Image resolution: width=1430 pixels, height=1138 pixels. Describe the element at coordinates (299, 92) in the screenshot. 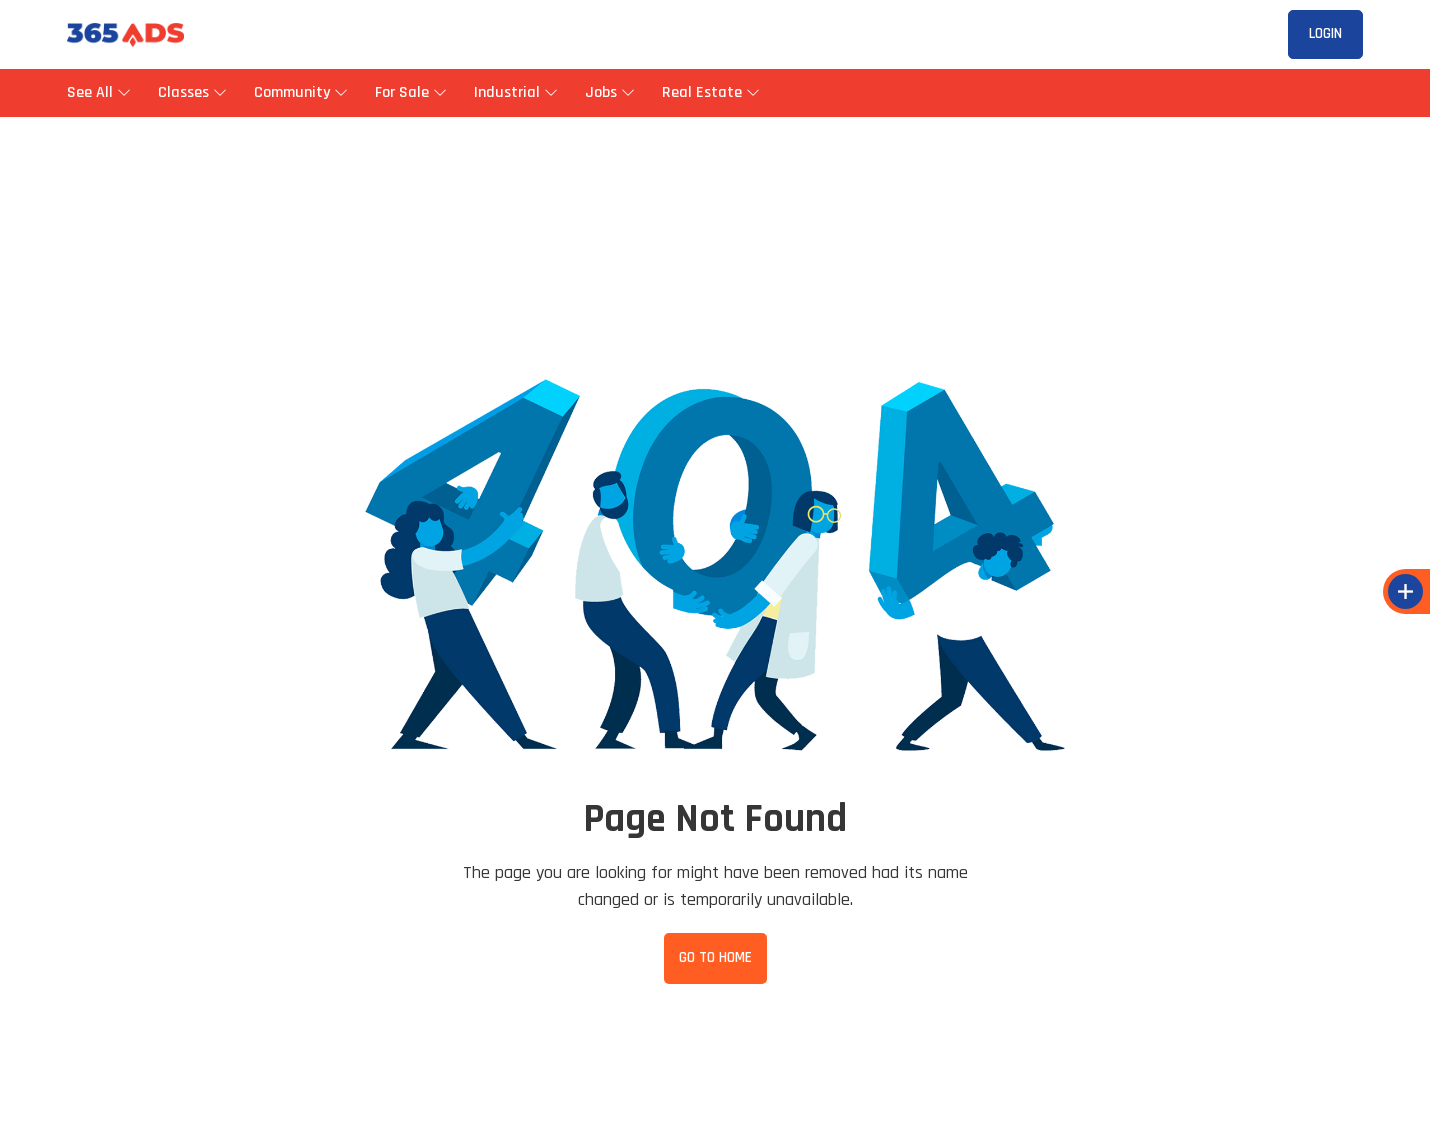

I see `Community` at that location.